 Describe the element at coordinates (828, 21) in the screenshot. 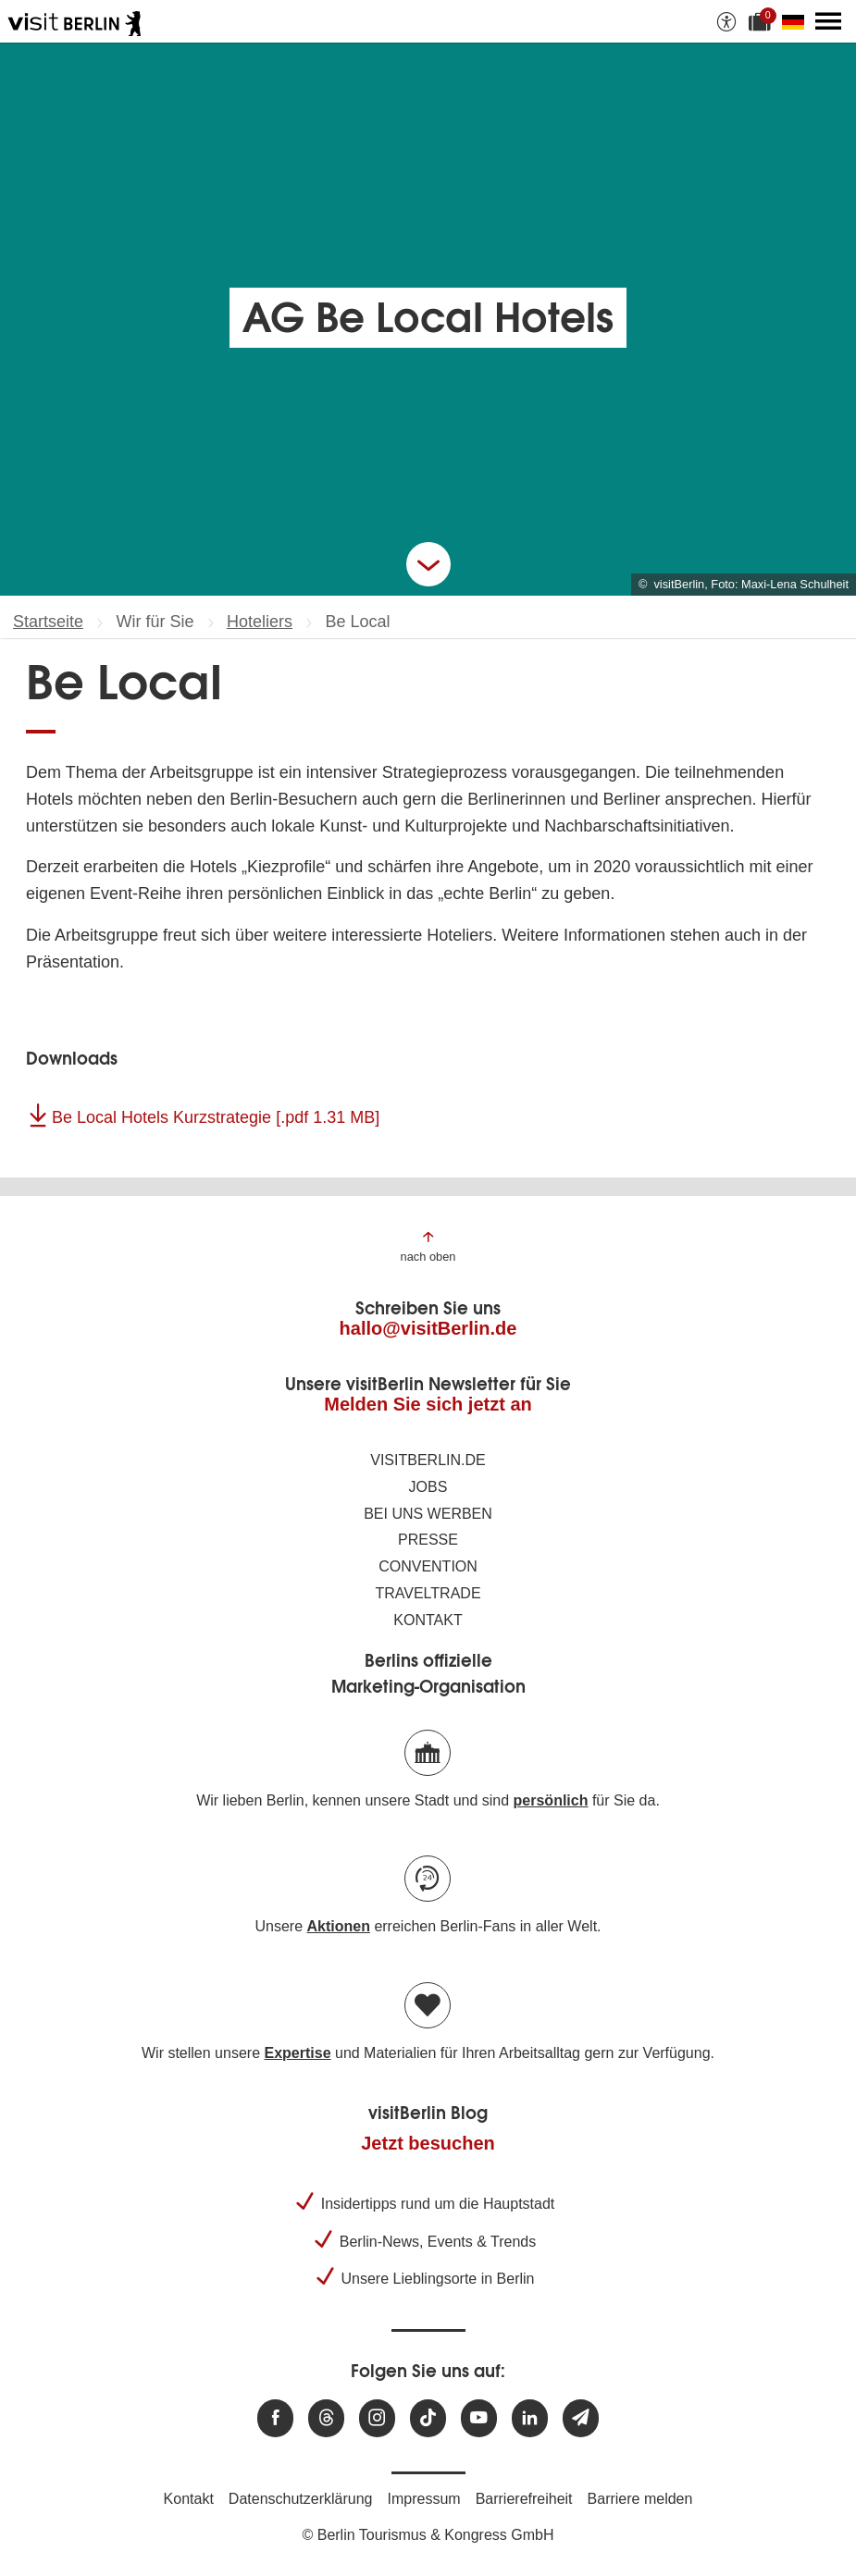

I see `[Hauptmenü öffnen]` at that location.